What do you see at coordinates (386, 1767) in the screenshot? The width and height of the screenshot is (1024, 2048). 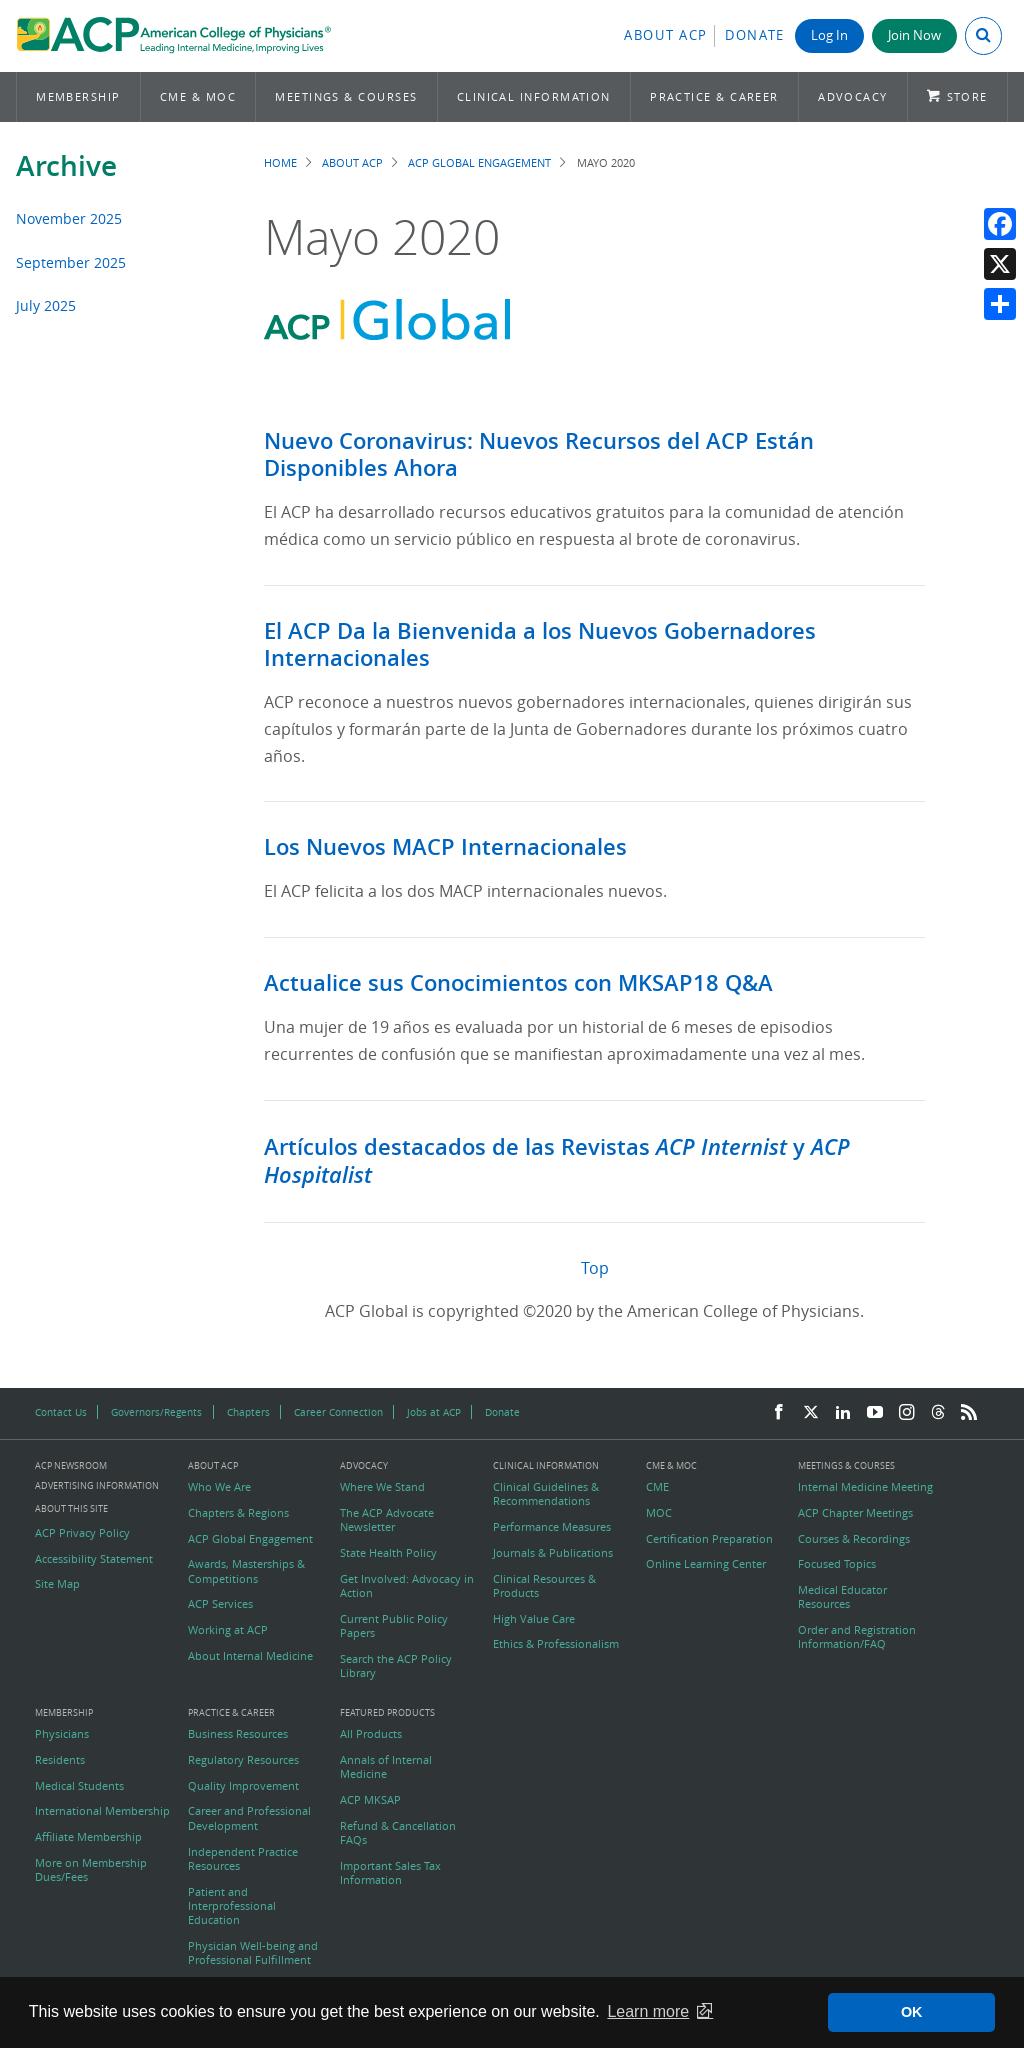 I see `Annals of Internal Medicine` at bounding box center [386, 1767].